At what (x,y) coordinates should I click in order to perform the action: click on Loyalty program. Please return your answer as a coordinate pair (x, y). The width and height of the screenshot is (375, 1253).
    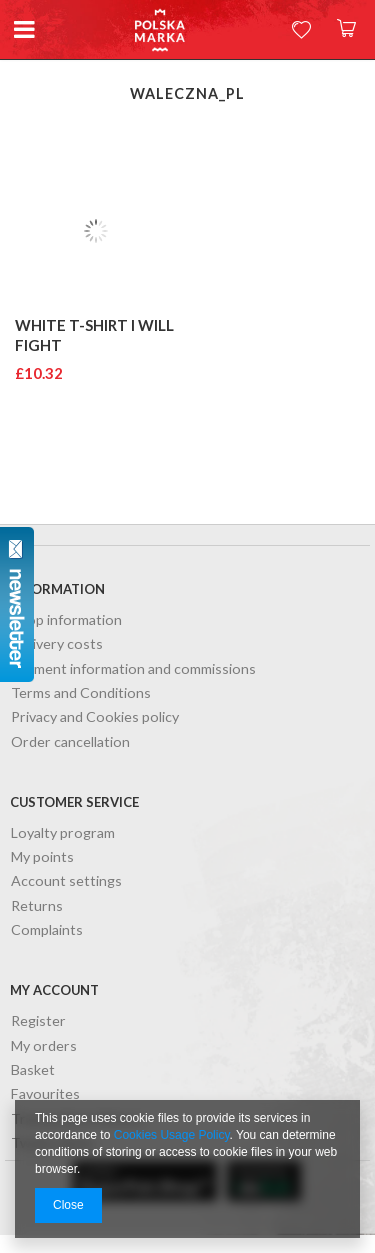
    Looking at the image, I should click on (63, 833).